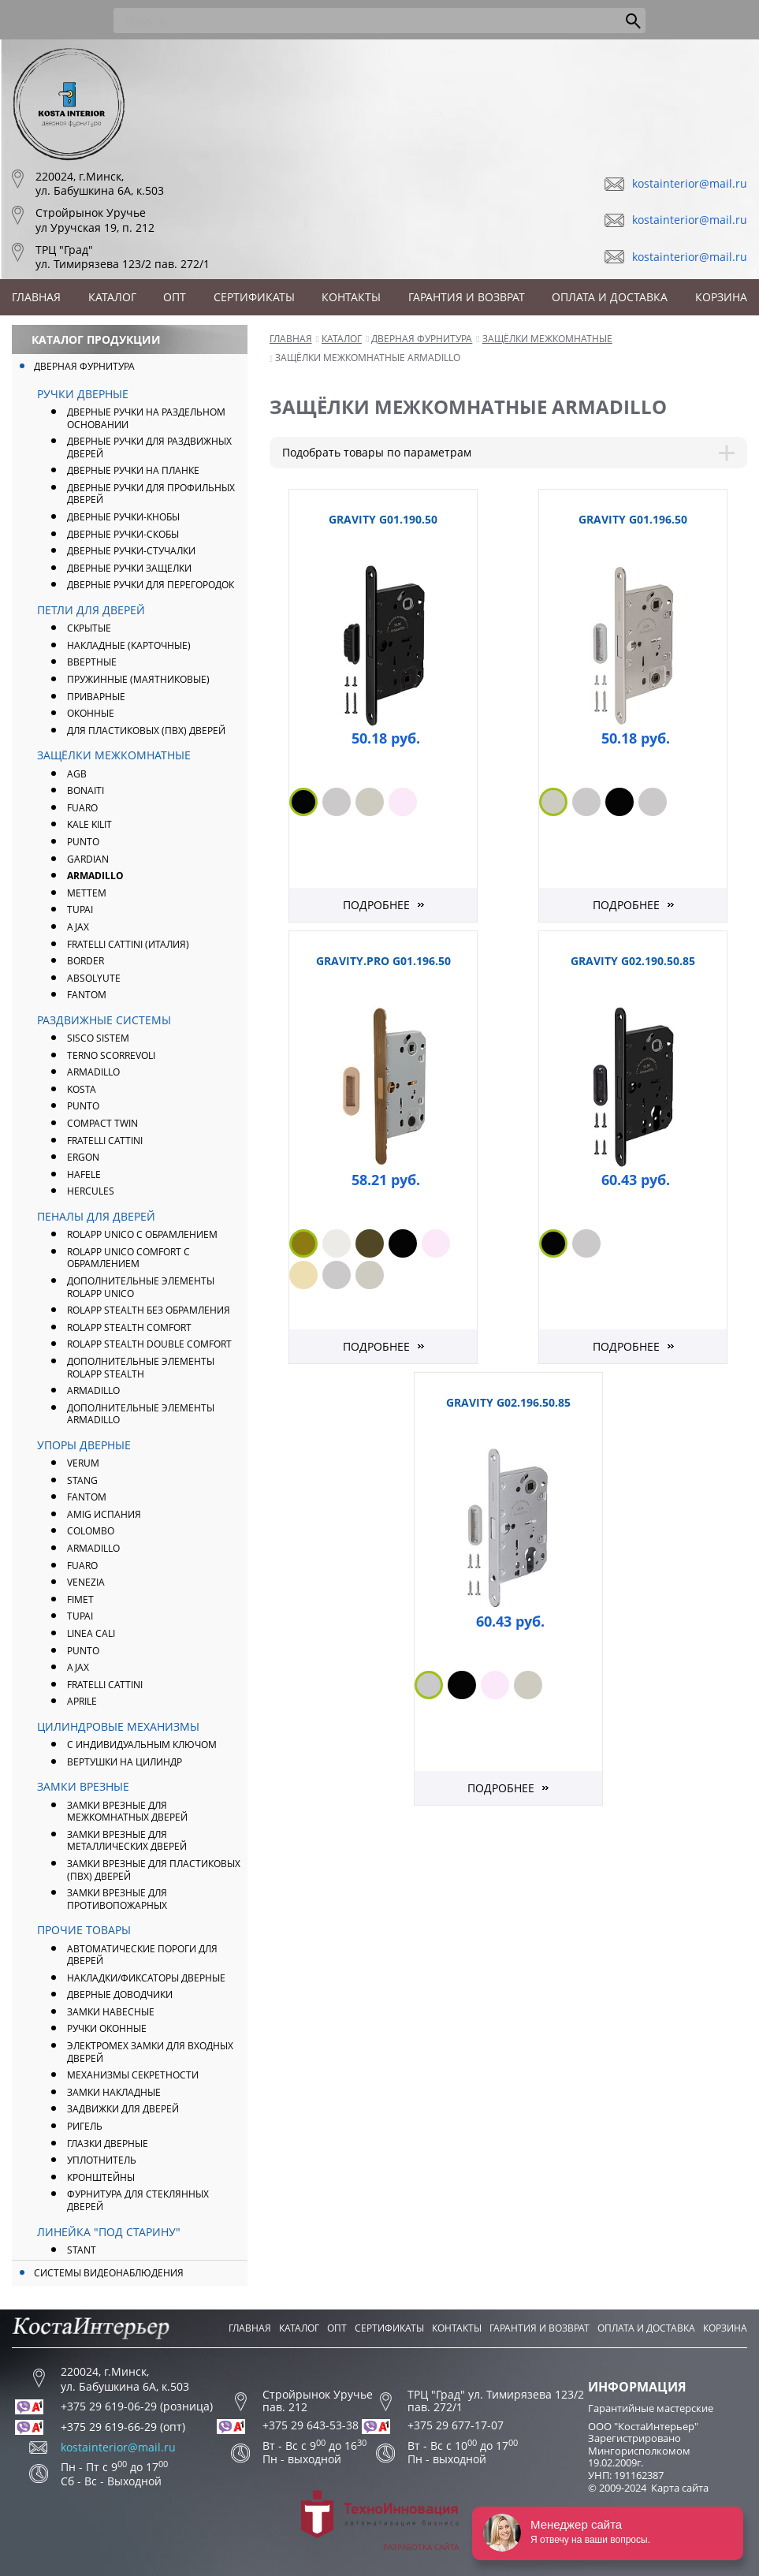 Image resolution: width=759 pixels, height=2576 pixels. Describe the element at coordinates (96, 1216) in the screenshot. I see `Пеналы для дверей` at that location.